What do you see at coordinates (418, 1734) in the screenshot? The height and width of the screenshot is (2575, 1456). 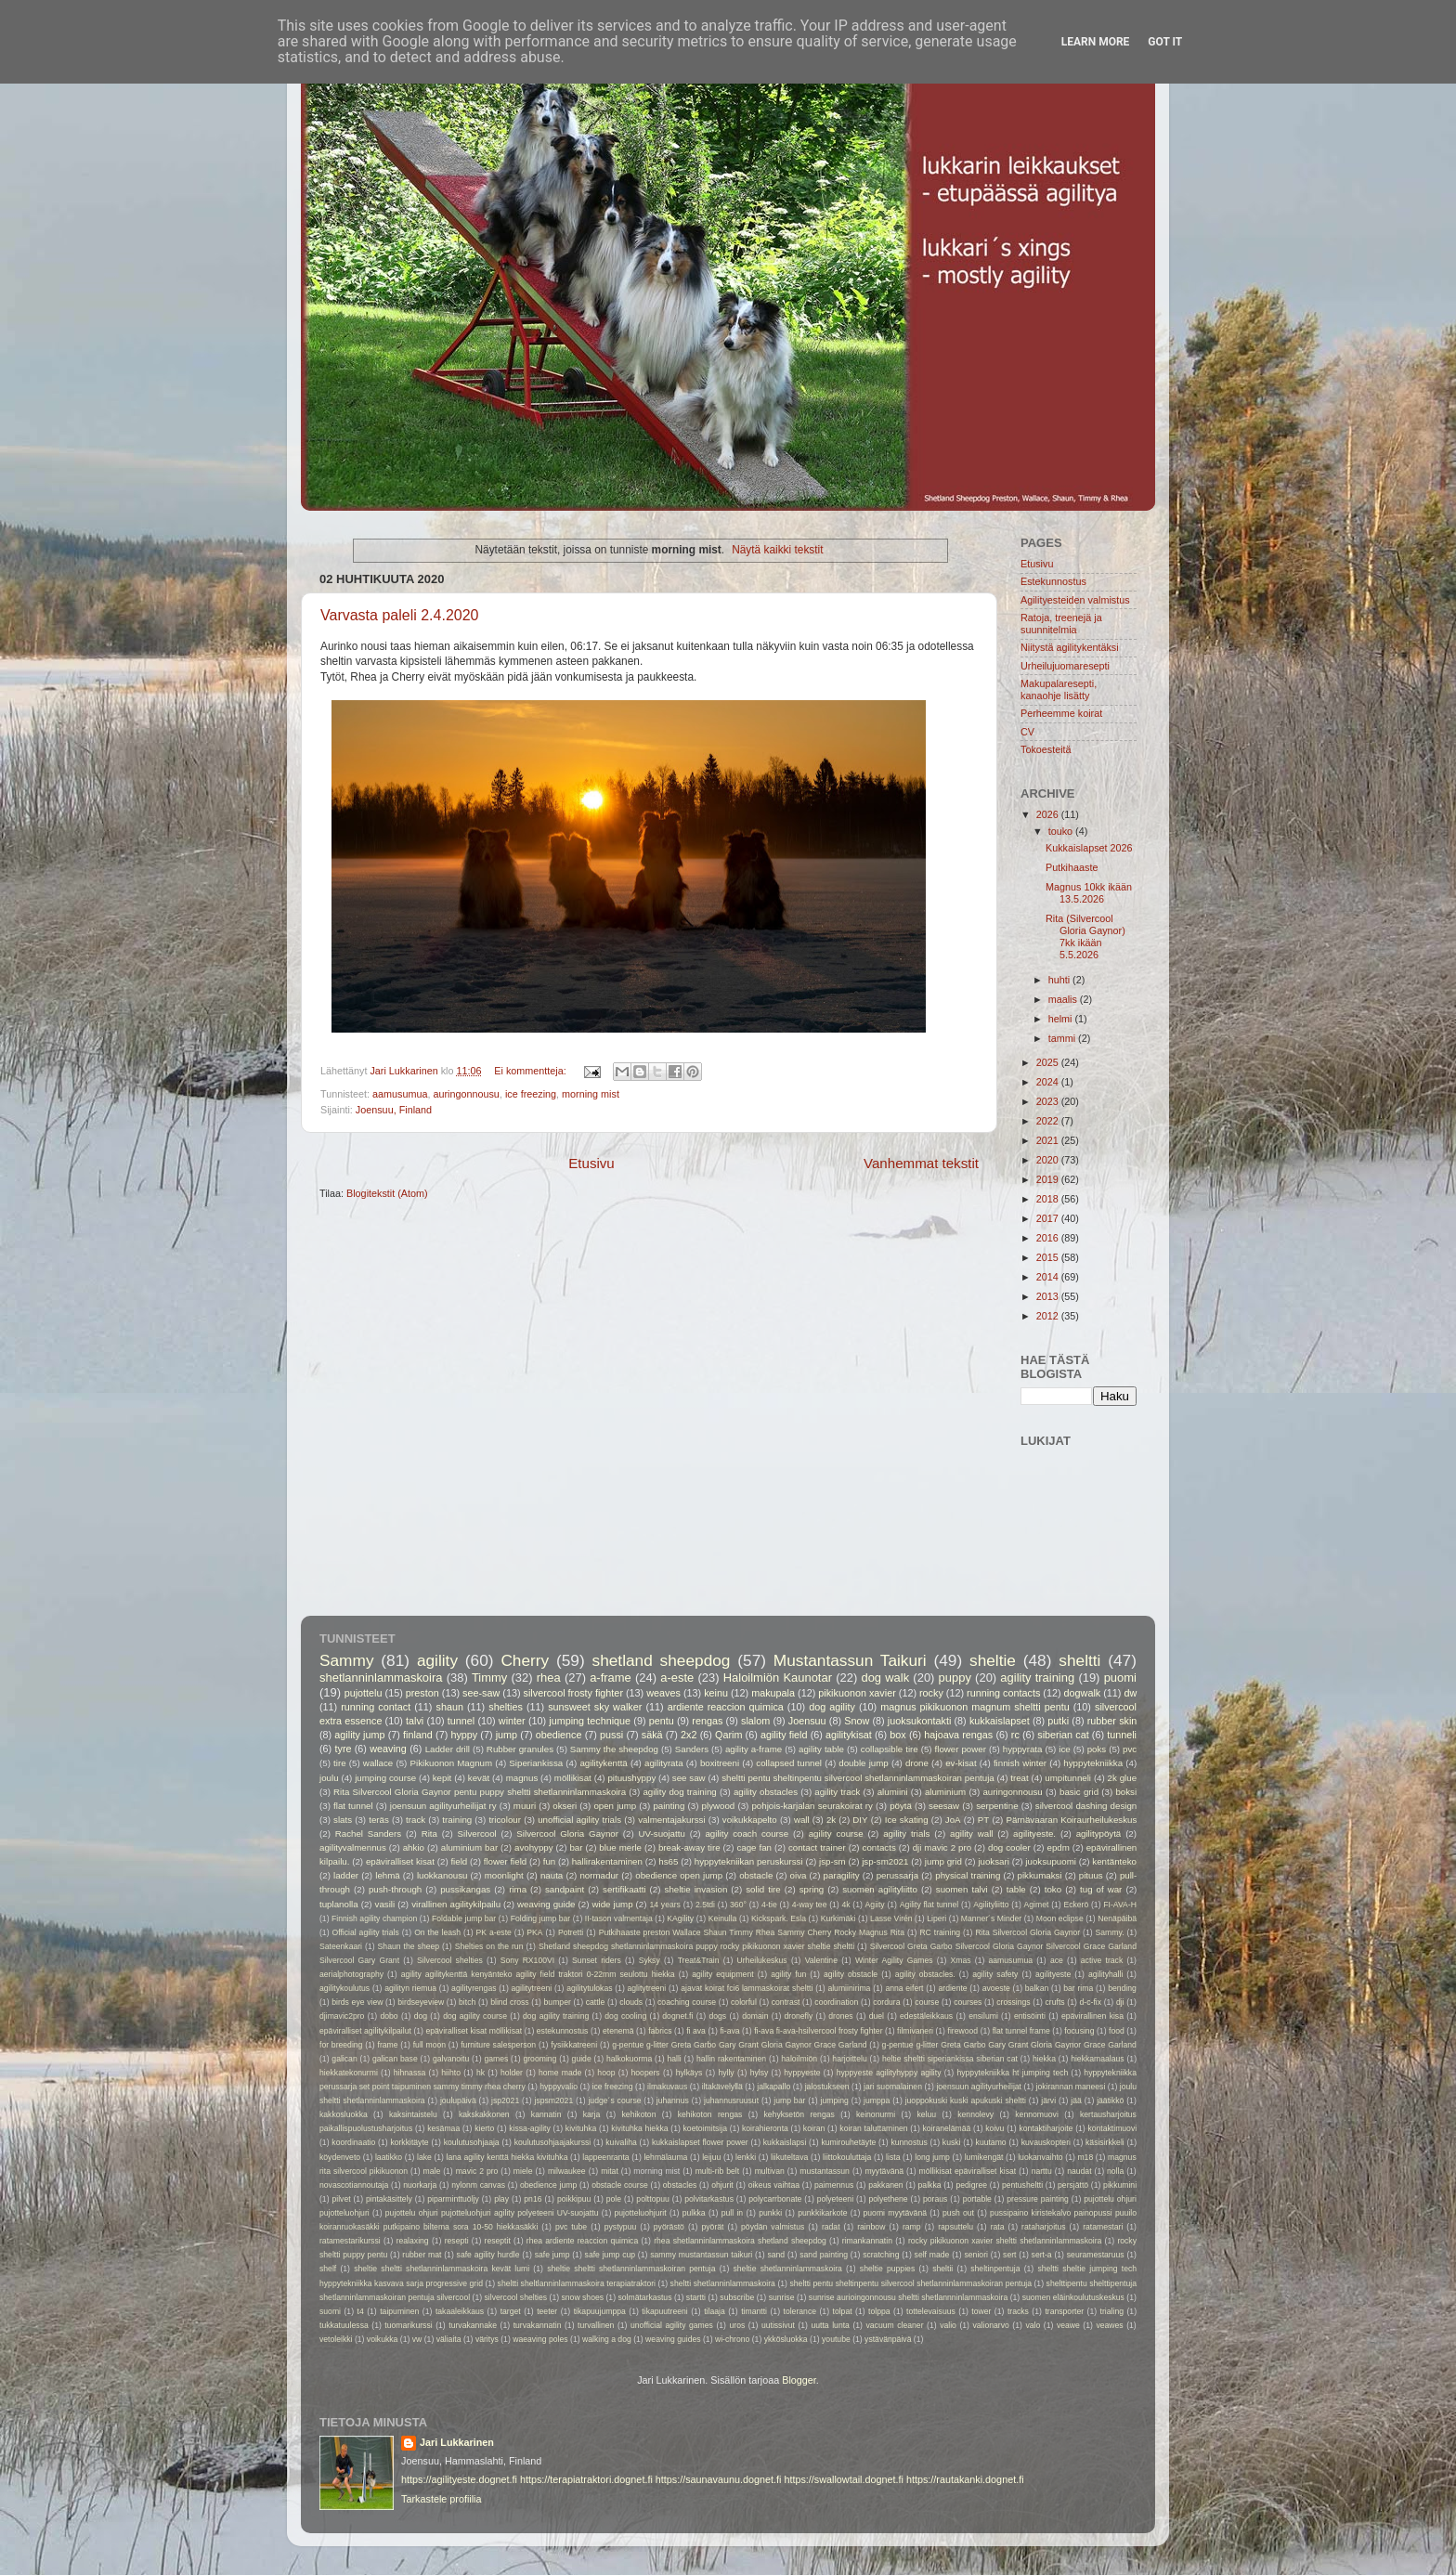 I see `finland` at bounding box center [418, 1734].